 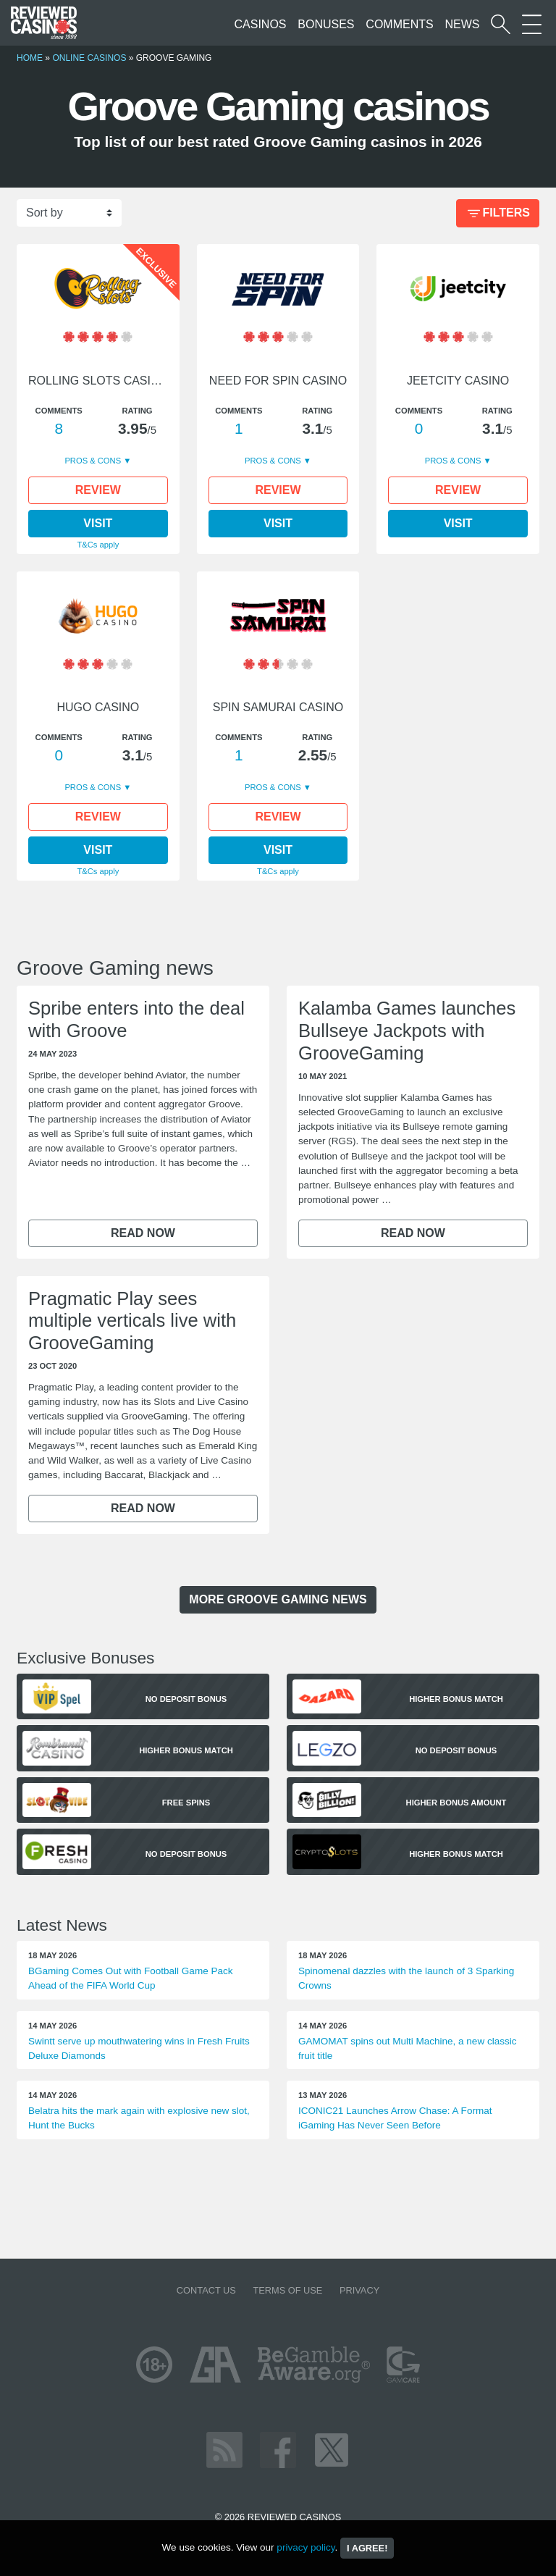 What do you see at coordinates (143, 1233) in the screenshot?
I see `Read now` at bounding box center [143, 1233].